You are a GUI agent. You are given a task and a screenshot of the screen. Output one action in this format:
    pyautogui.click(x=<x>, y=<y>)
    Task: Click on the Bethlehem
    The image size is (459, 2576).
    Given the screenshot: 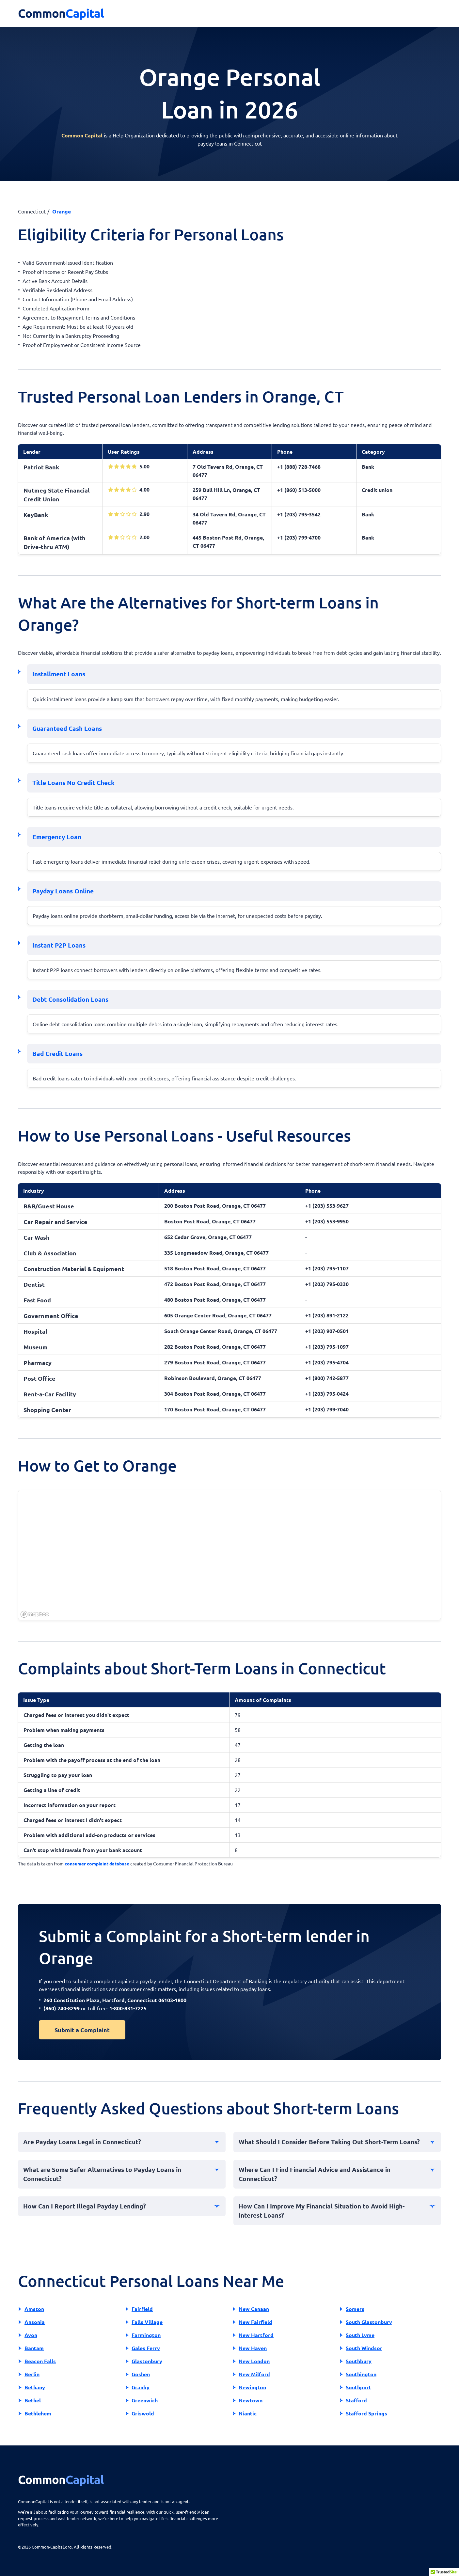 What is the action you would take?
    pyautogui.click(x=37, y=2413)
    